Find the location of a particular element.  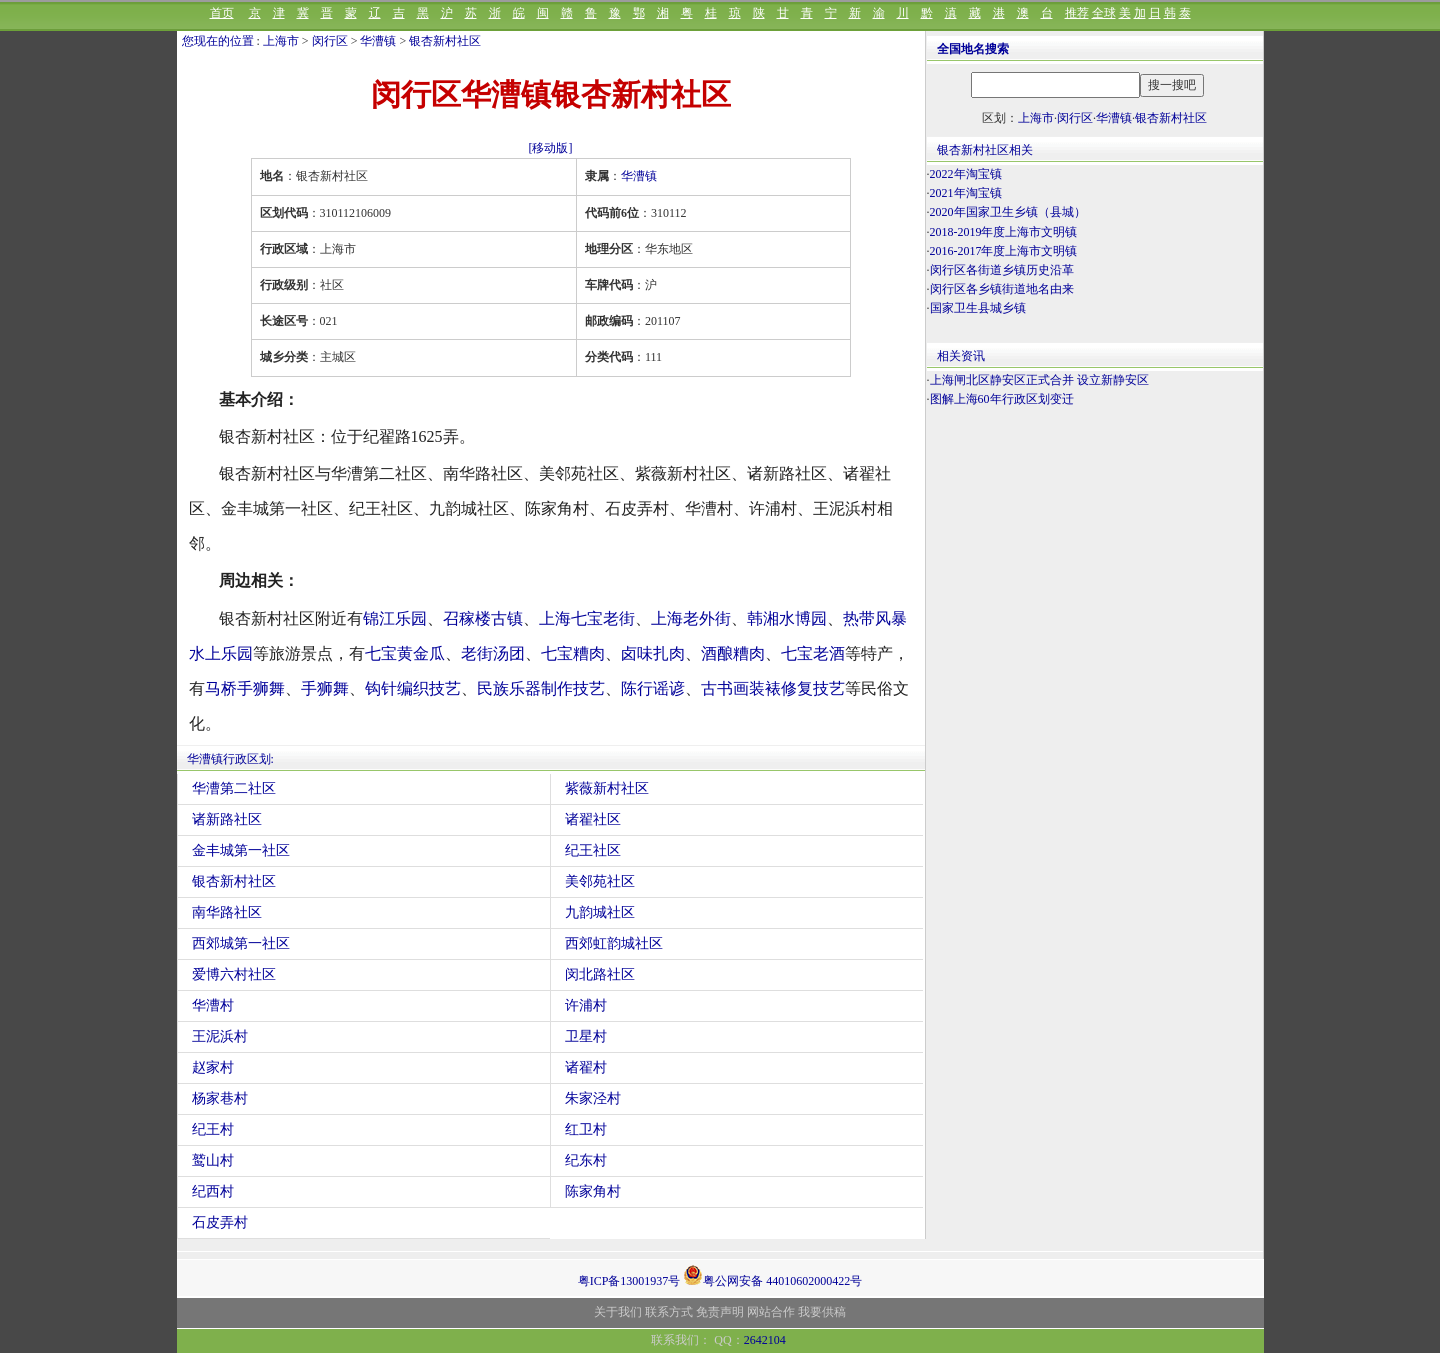

闵行区各乡镇街道地名由来 is located at coordinates (1002, 289).